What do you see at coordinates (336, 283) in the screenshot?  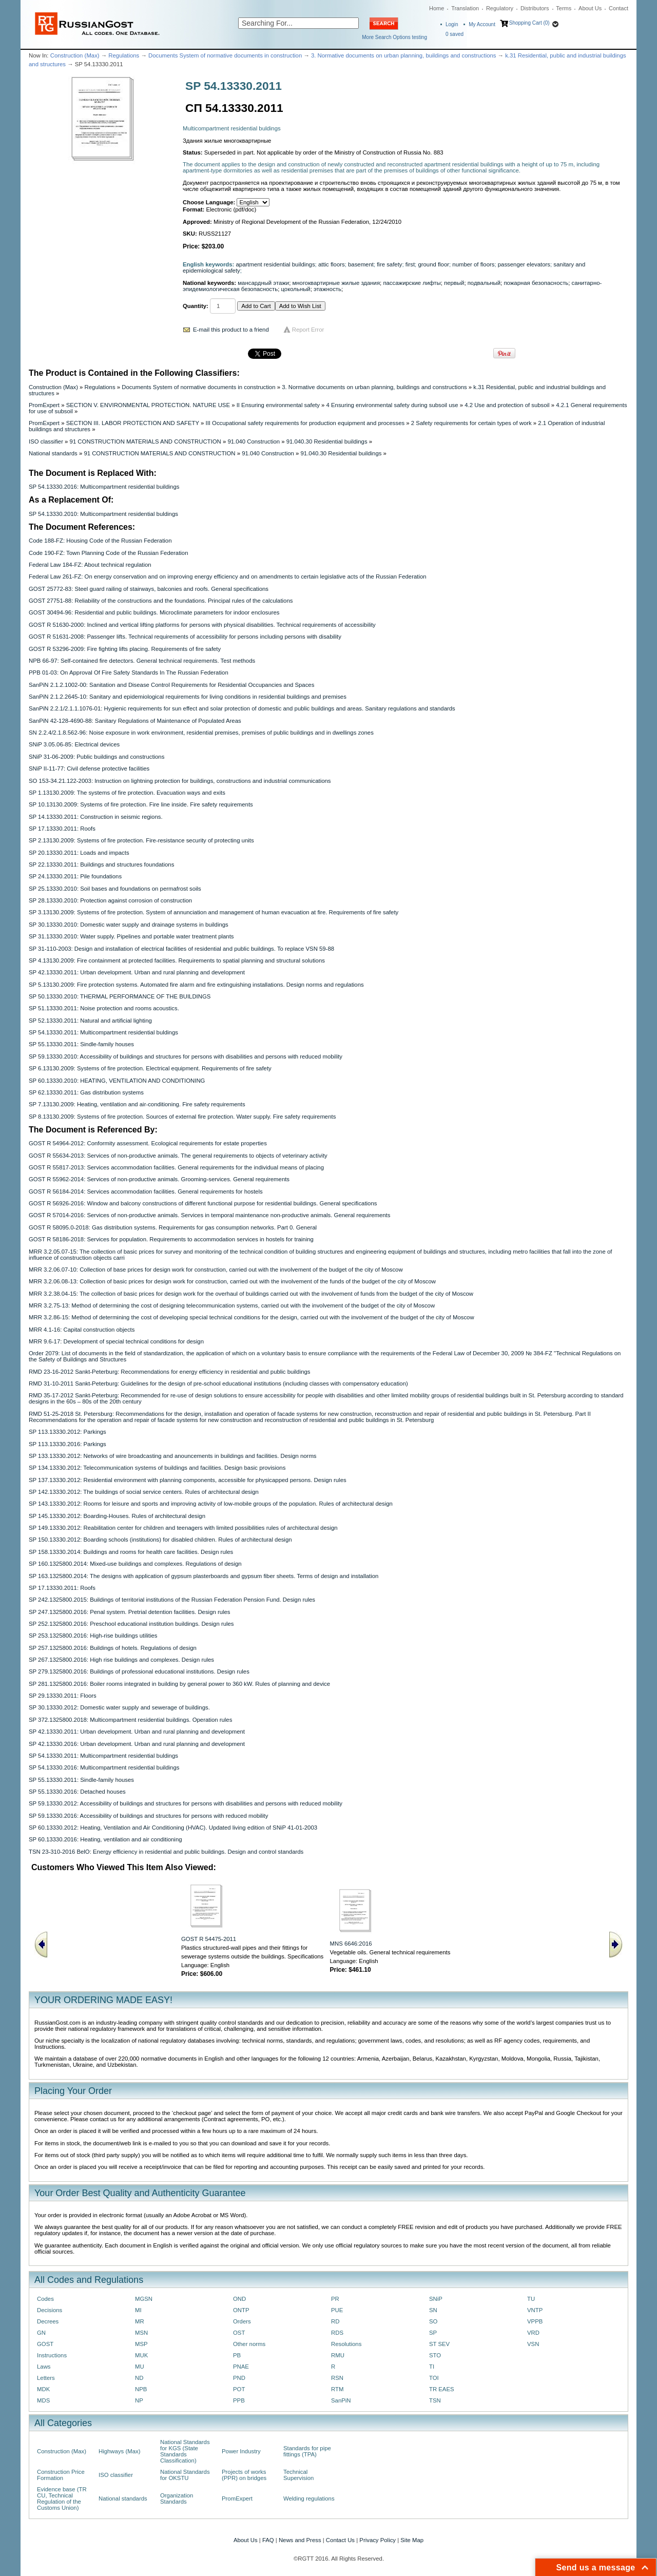 I see `многоквартирные жилые здания` at bounding box center [336, 283].